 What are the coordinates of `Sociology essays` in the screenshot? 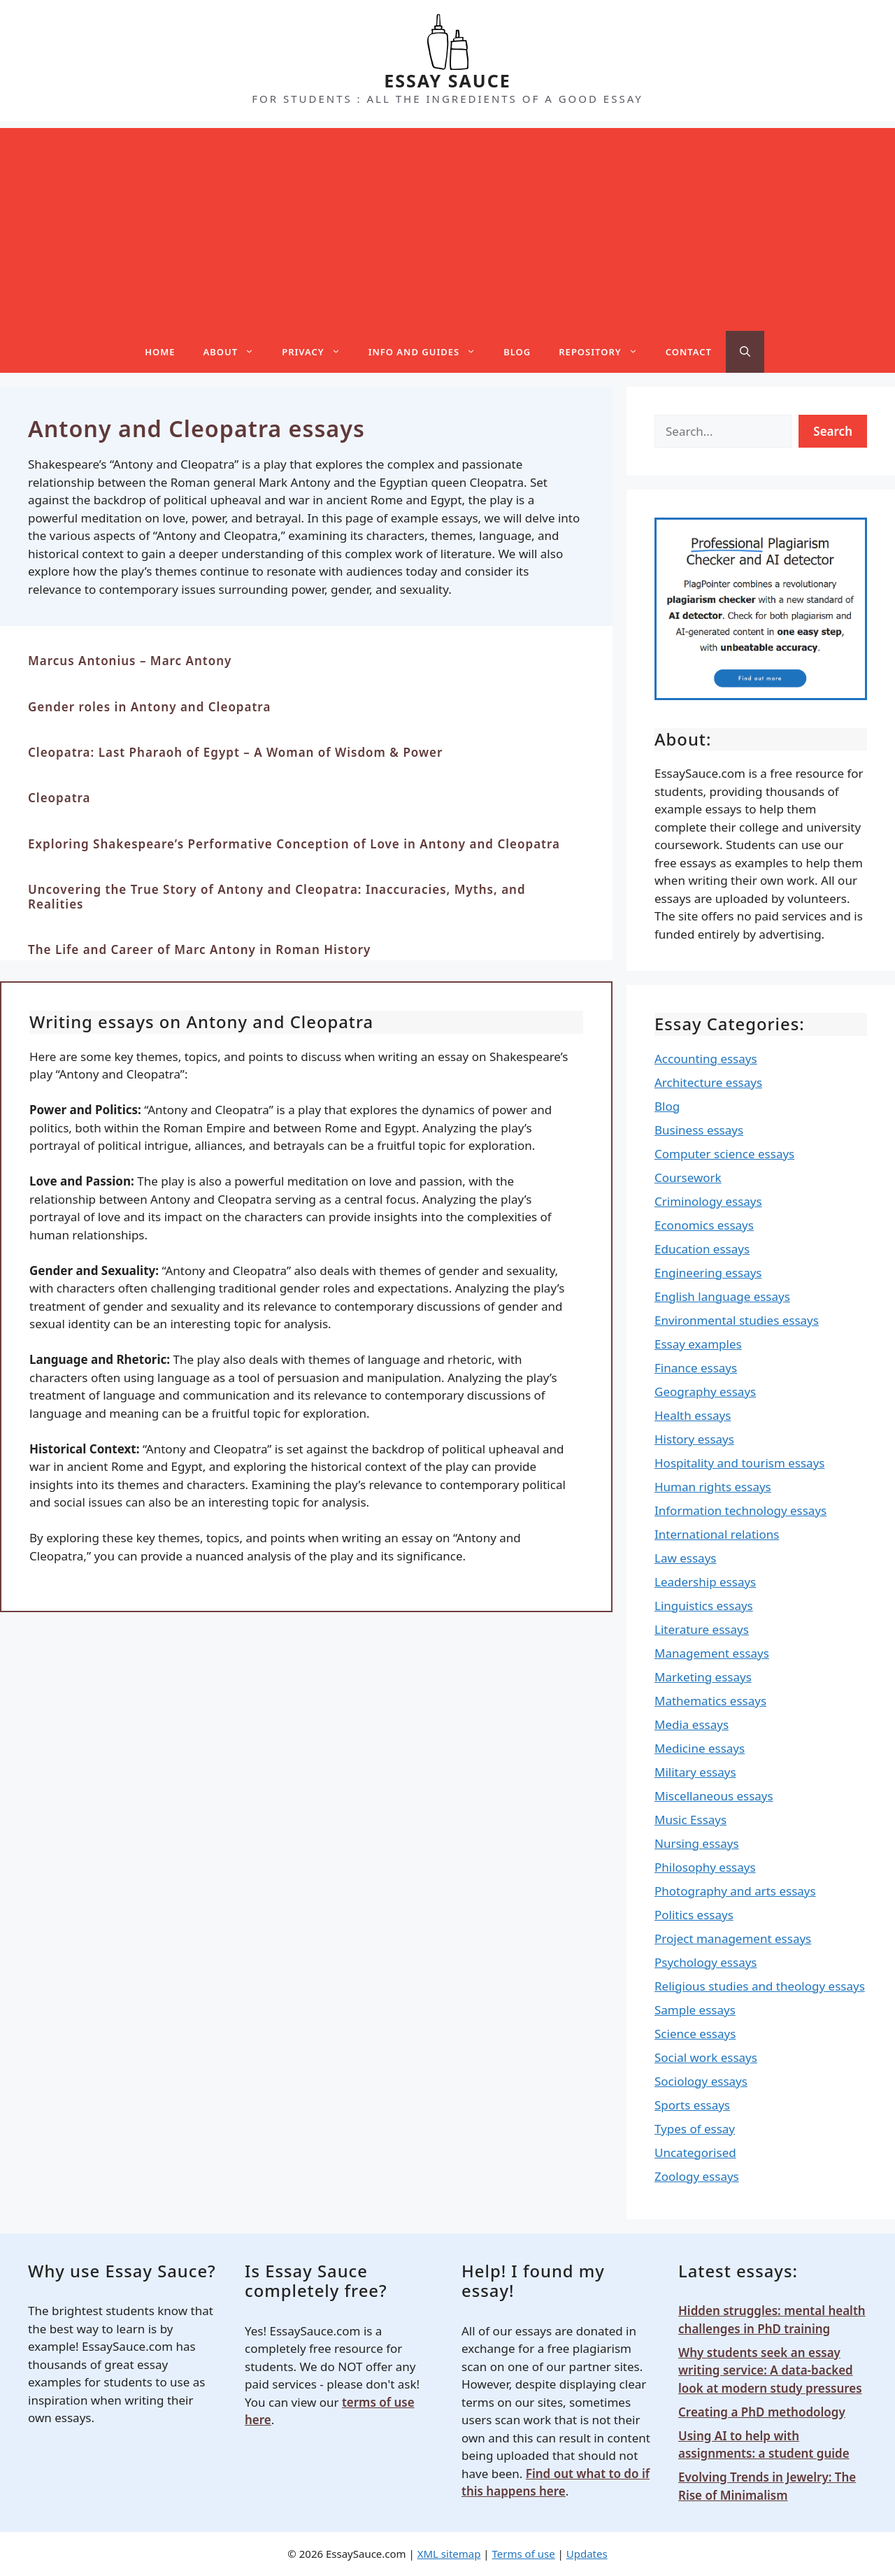 It's located at (700, 2081).